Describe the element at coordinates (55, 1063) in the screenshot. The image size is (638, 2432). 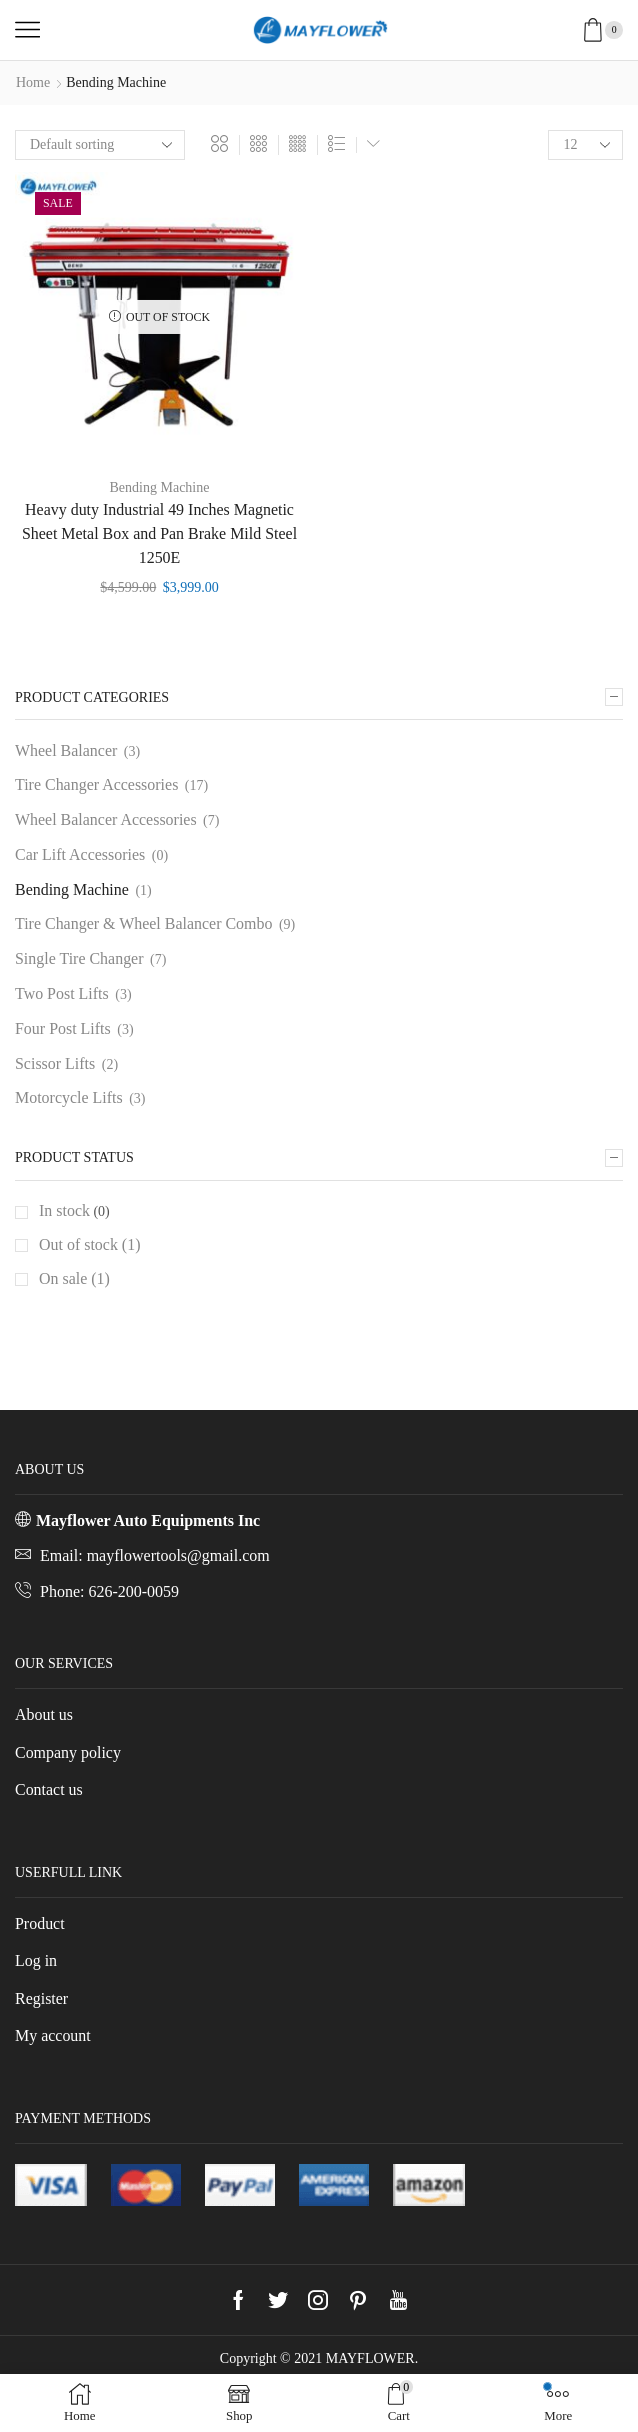
I see `Scissor Lifts` at that location.